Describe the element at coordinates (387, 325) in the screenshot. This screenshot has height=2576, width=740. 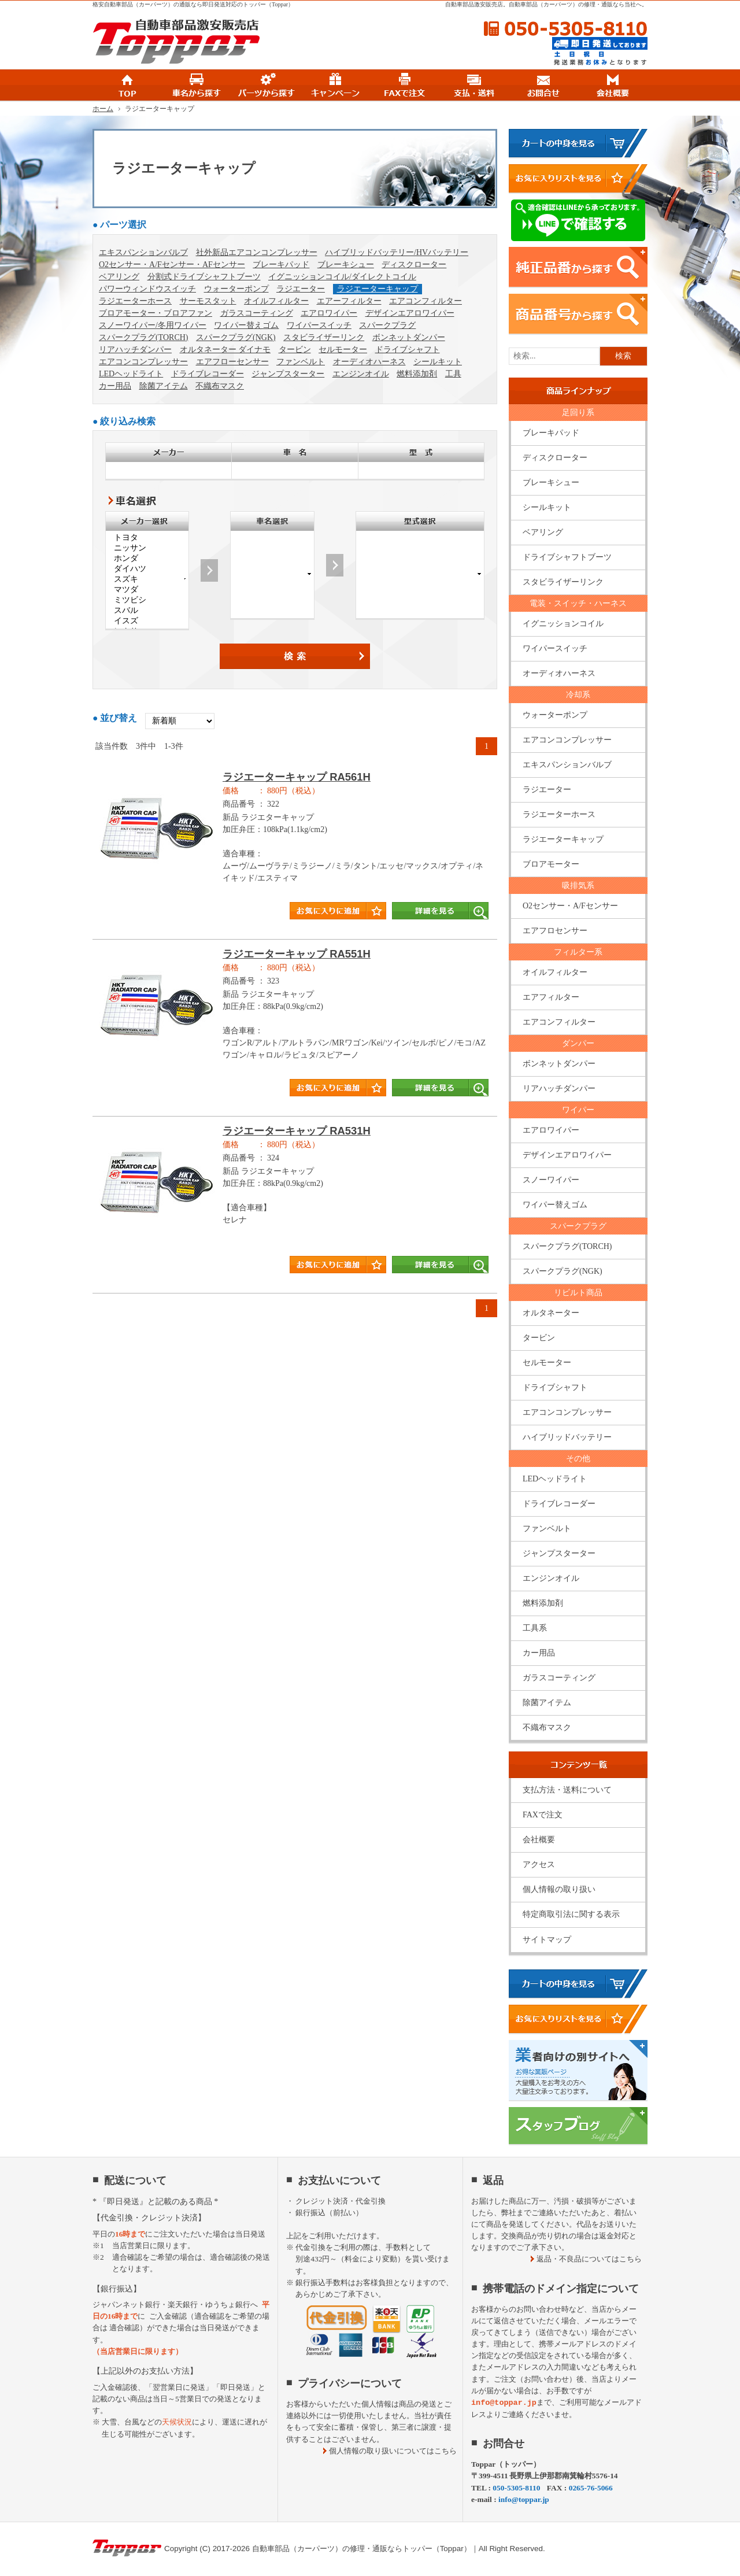
I see `スパークプラグ` at that location.